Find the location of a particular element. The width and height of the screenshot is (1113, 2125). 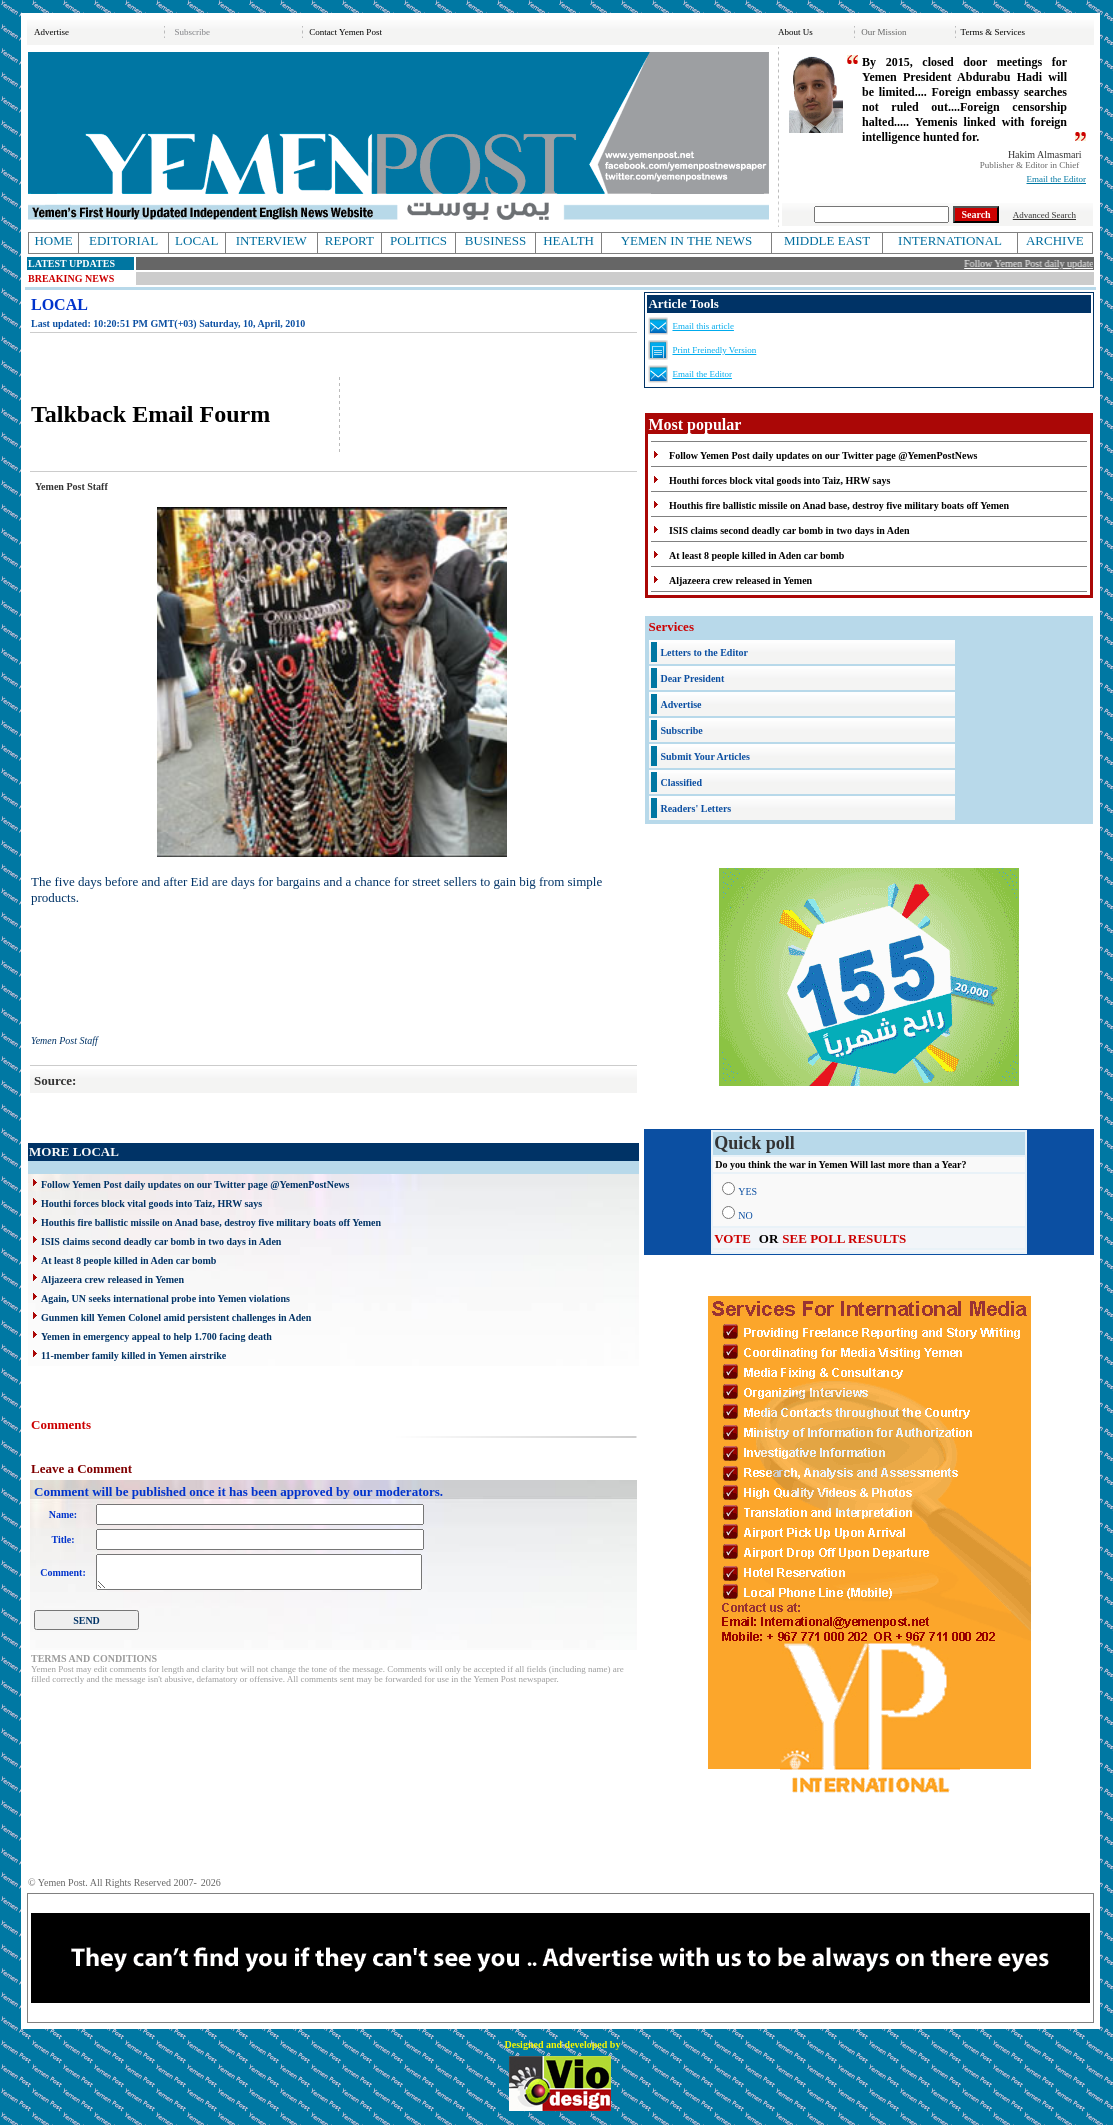

Advertise is located at coordinates (51, 32).